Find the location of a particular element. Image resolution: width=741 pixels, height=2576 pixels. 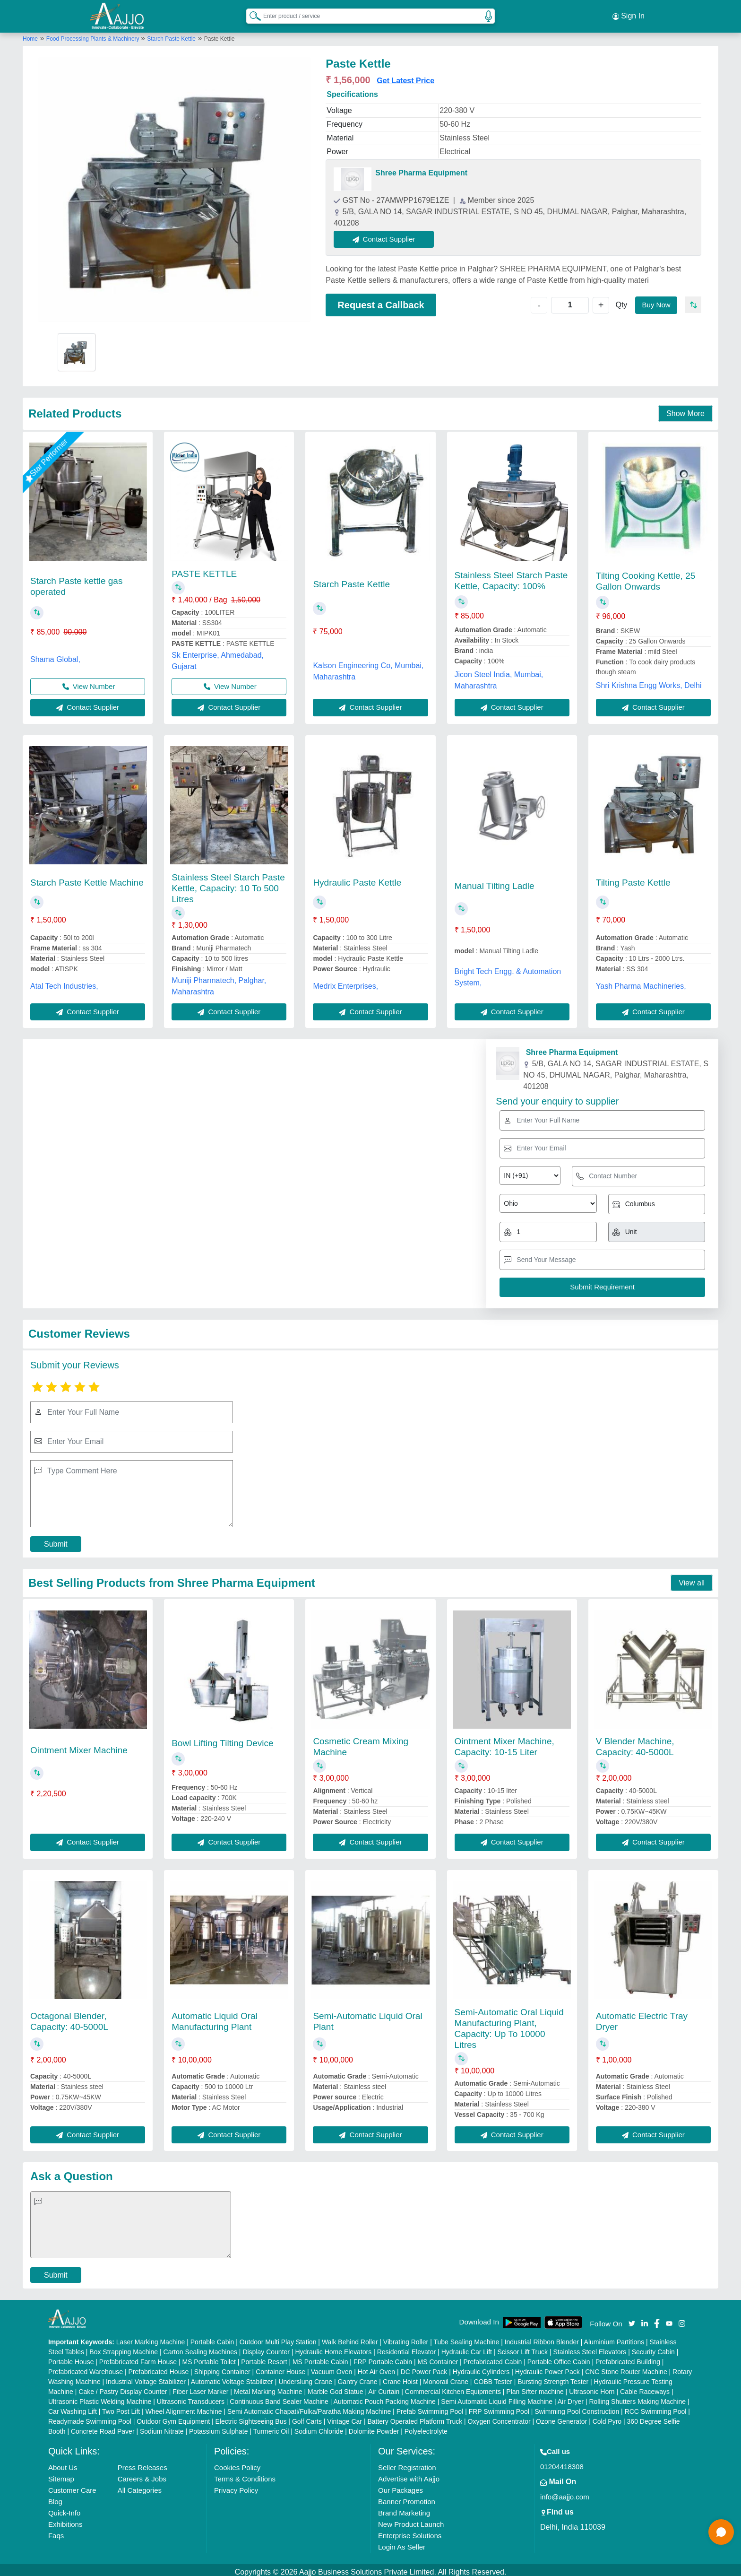

Laser Marking Machine is located at coordinates (150, 2337).